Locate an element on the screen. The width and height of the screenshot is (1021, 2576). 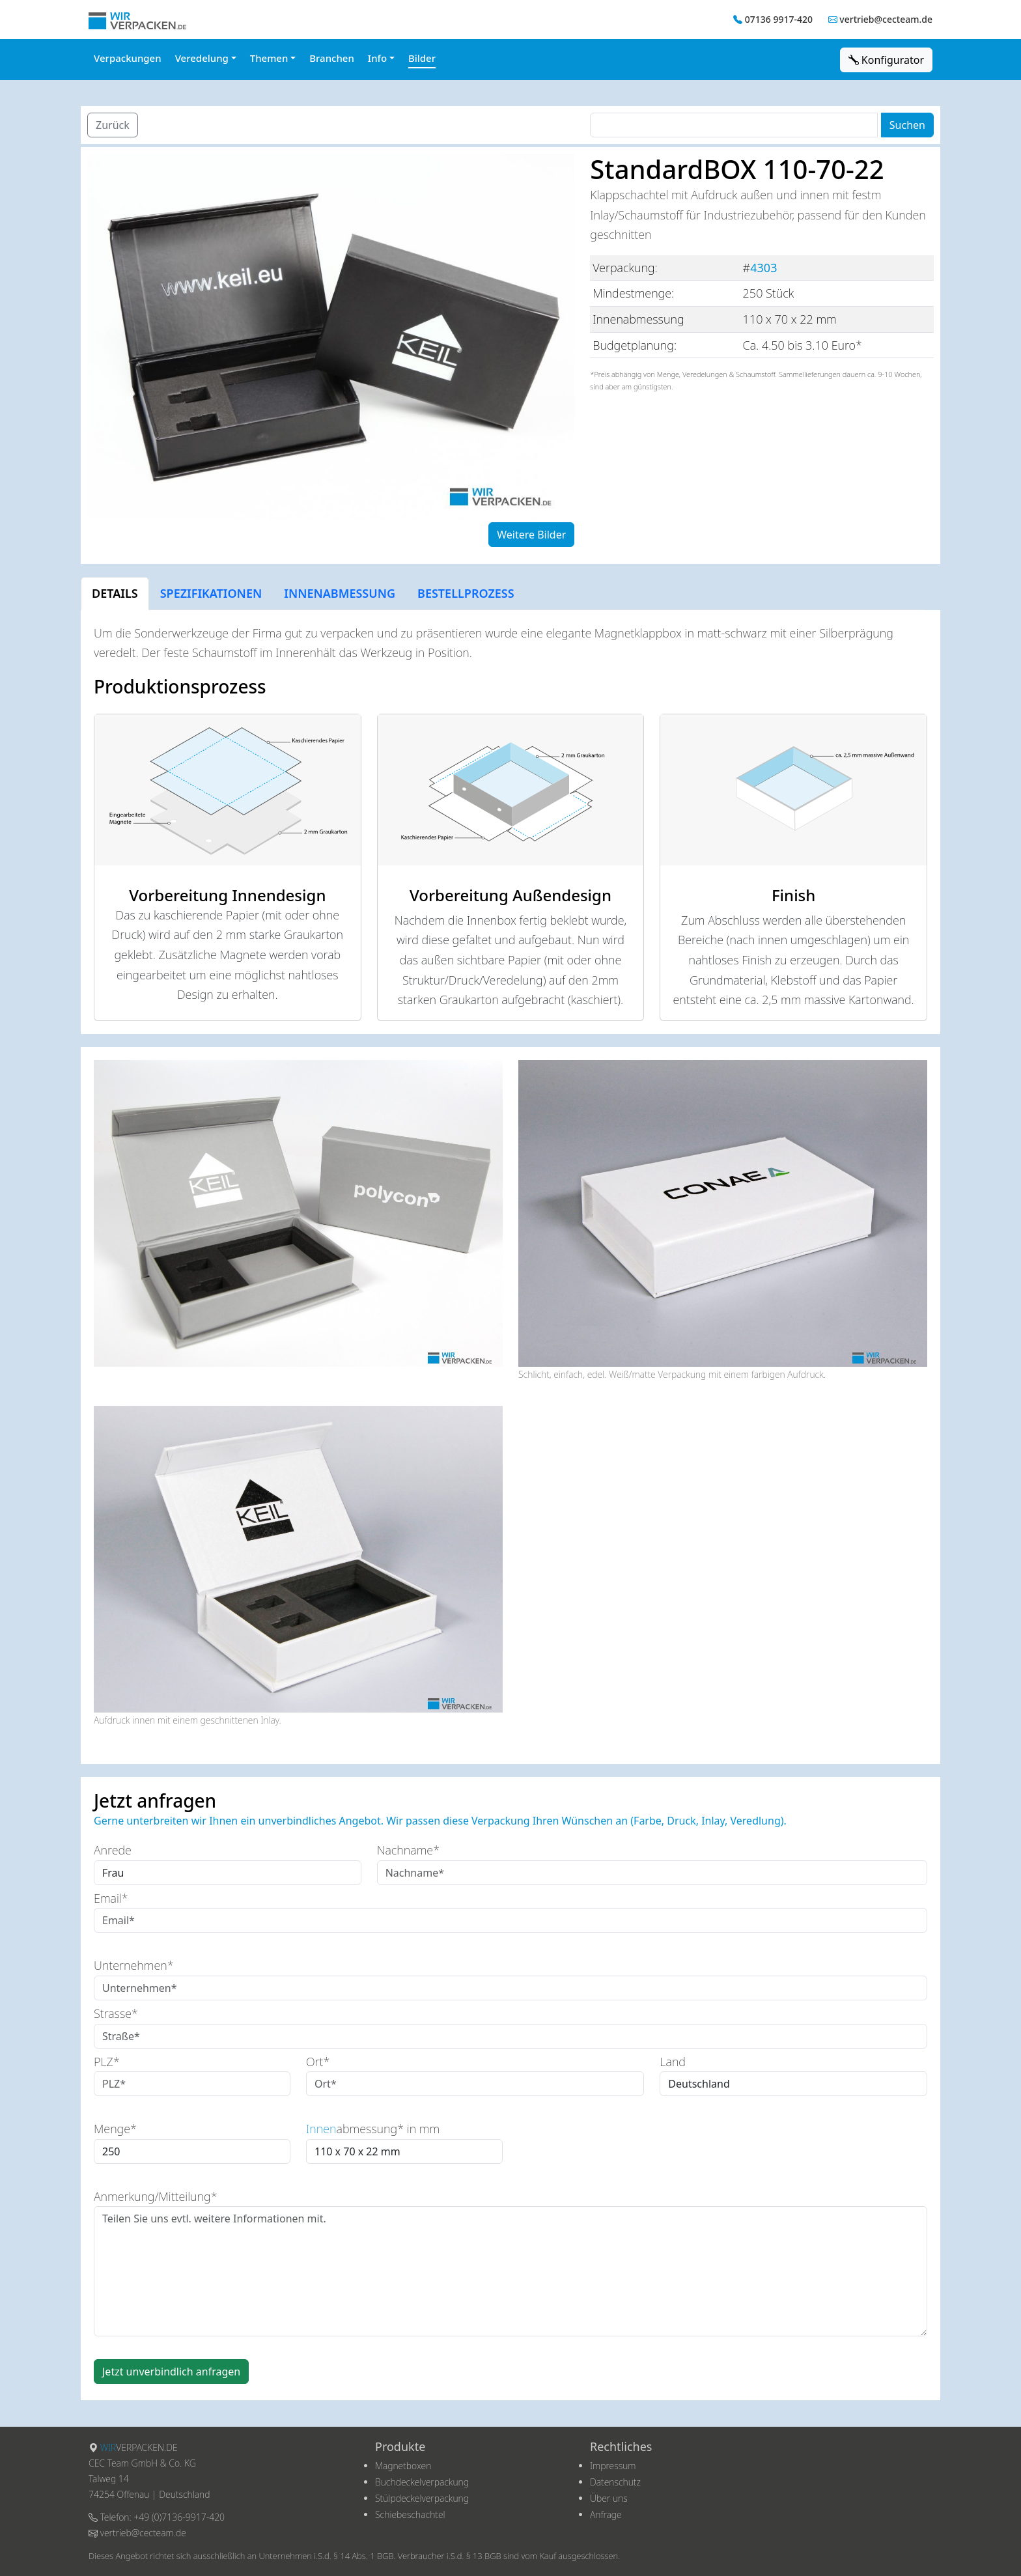
Land is located at coordinates (673, 2061).